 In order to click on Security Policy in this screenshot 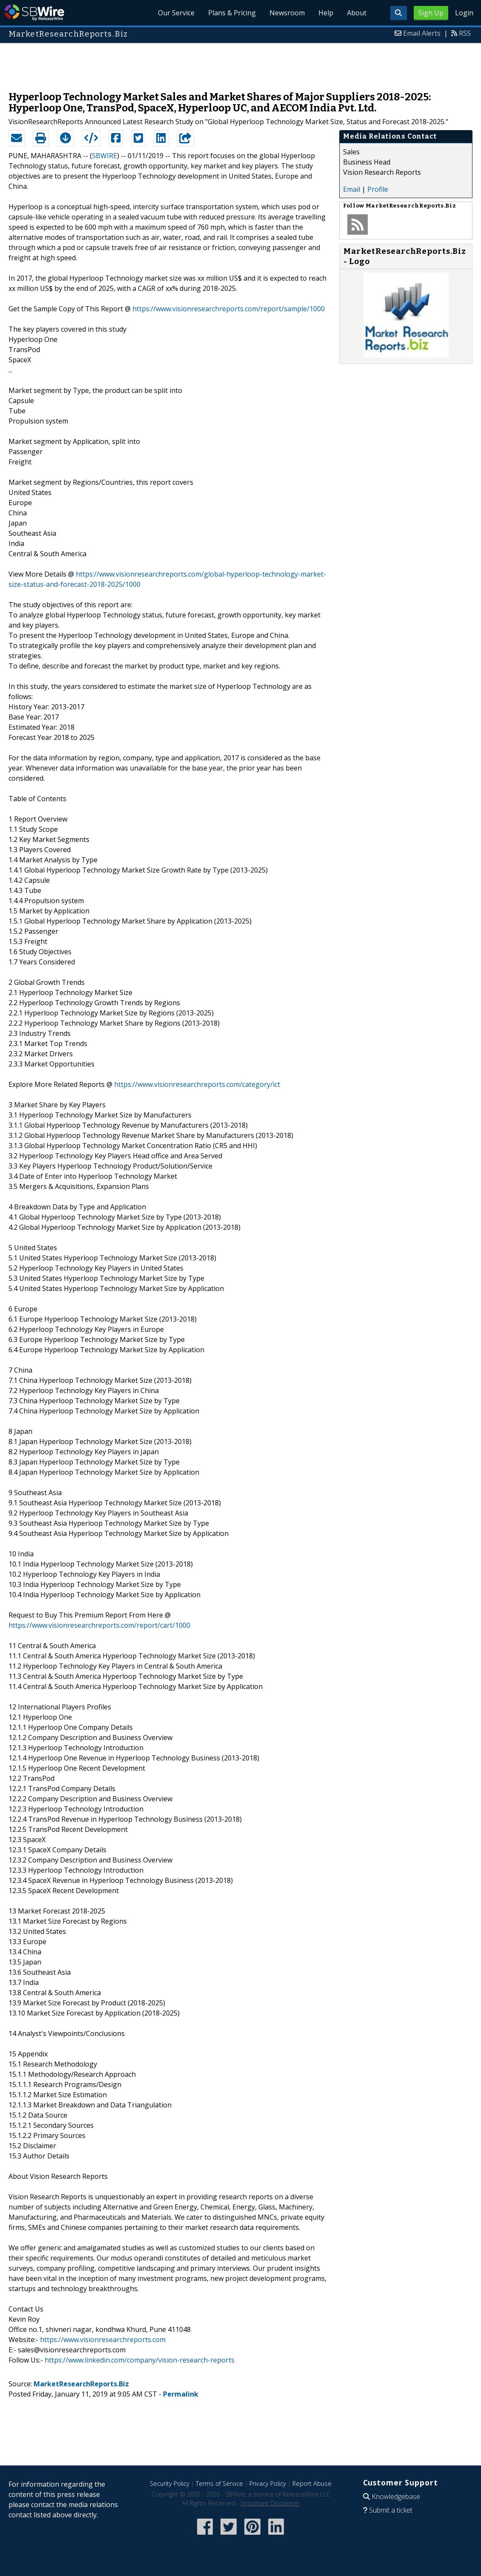, I will do `click(169, 2483)`.